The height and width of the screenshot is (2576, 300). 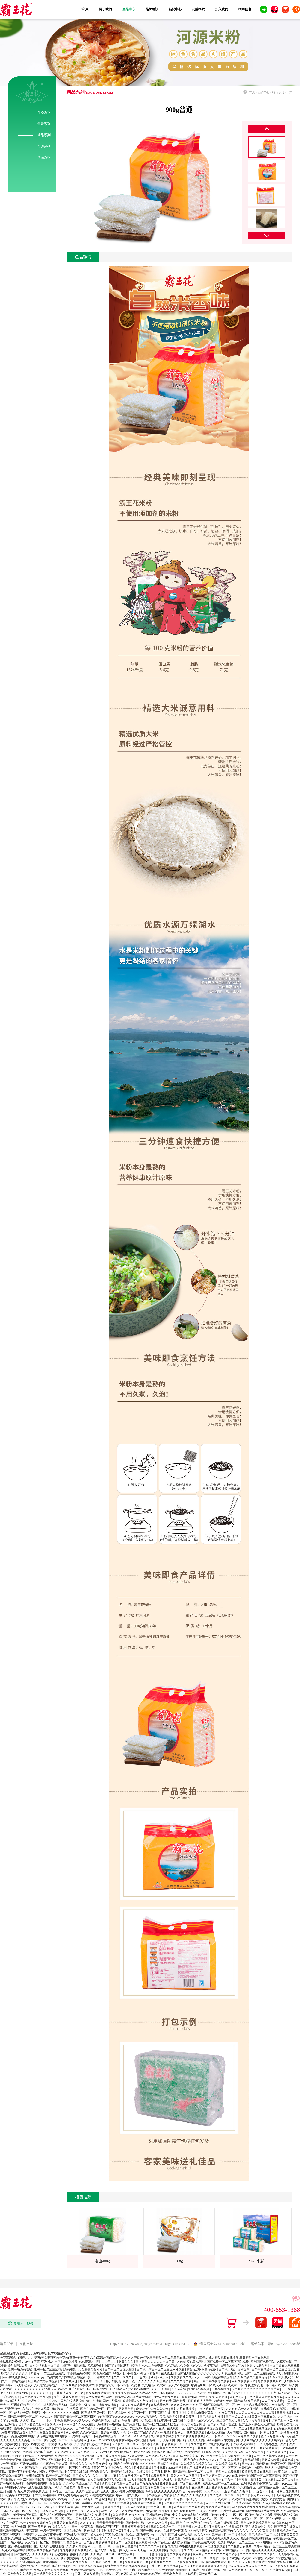 I want to click on 91久久国产自产拍夜夜嗨, so click(x=192, y=2459).